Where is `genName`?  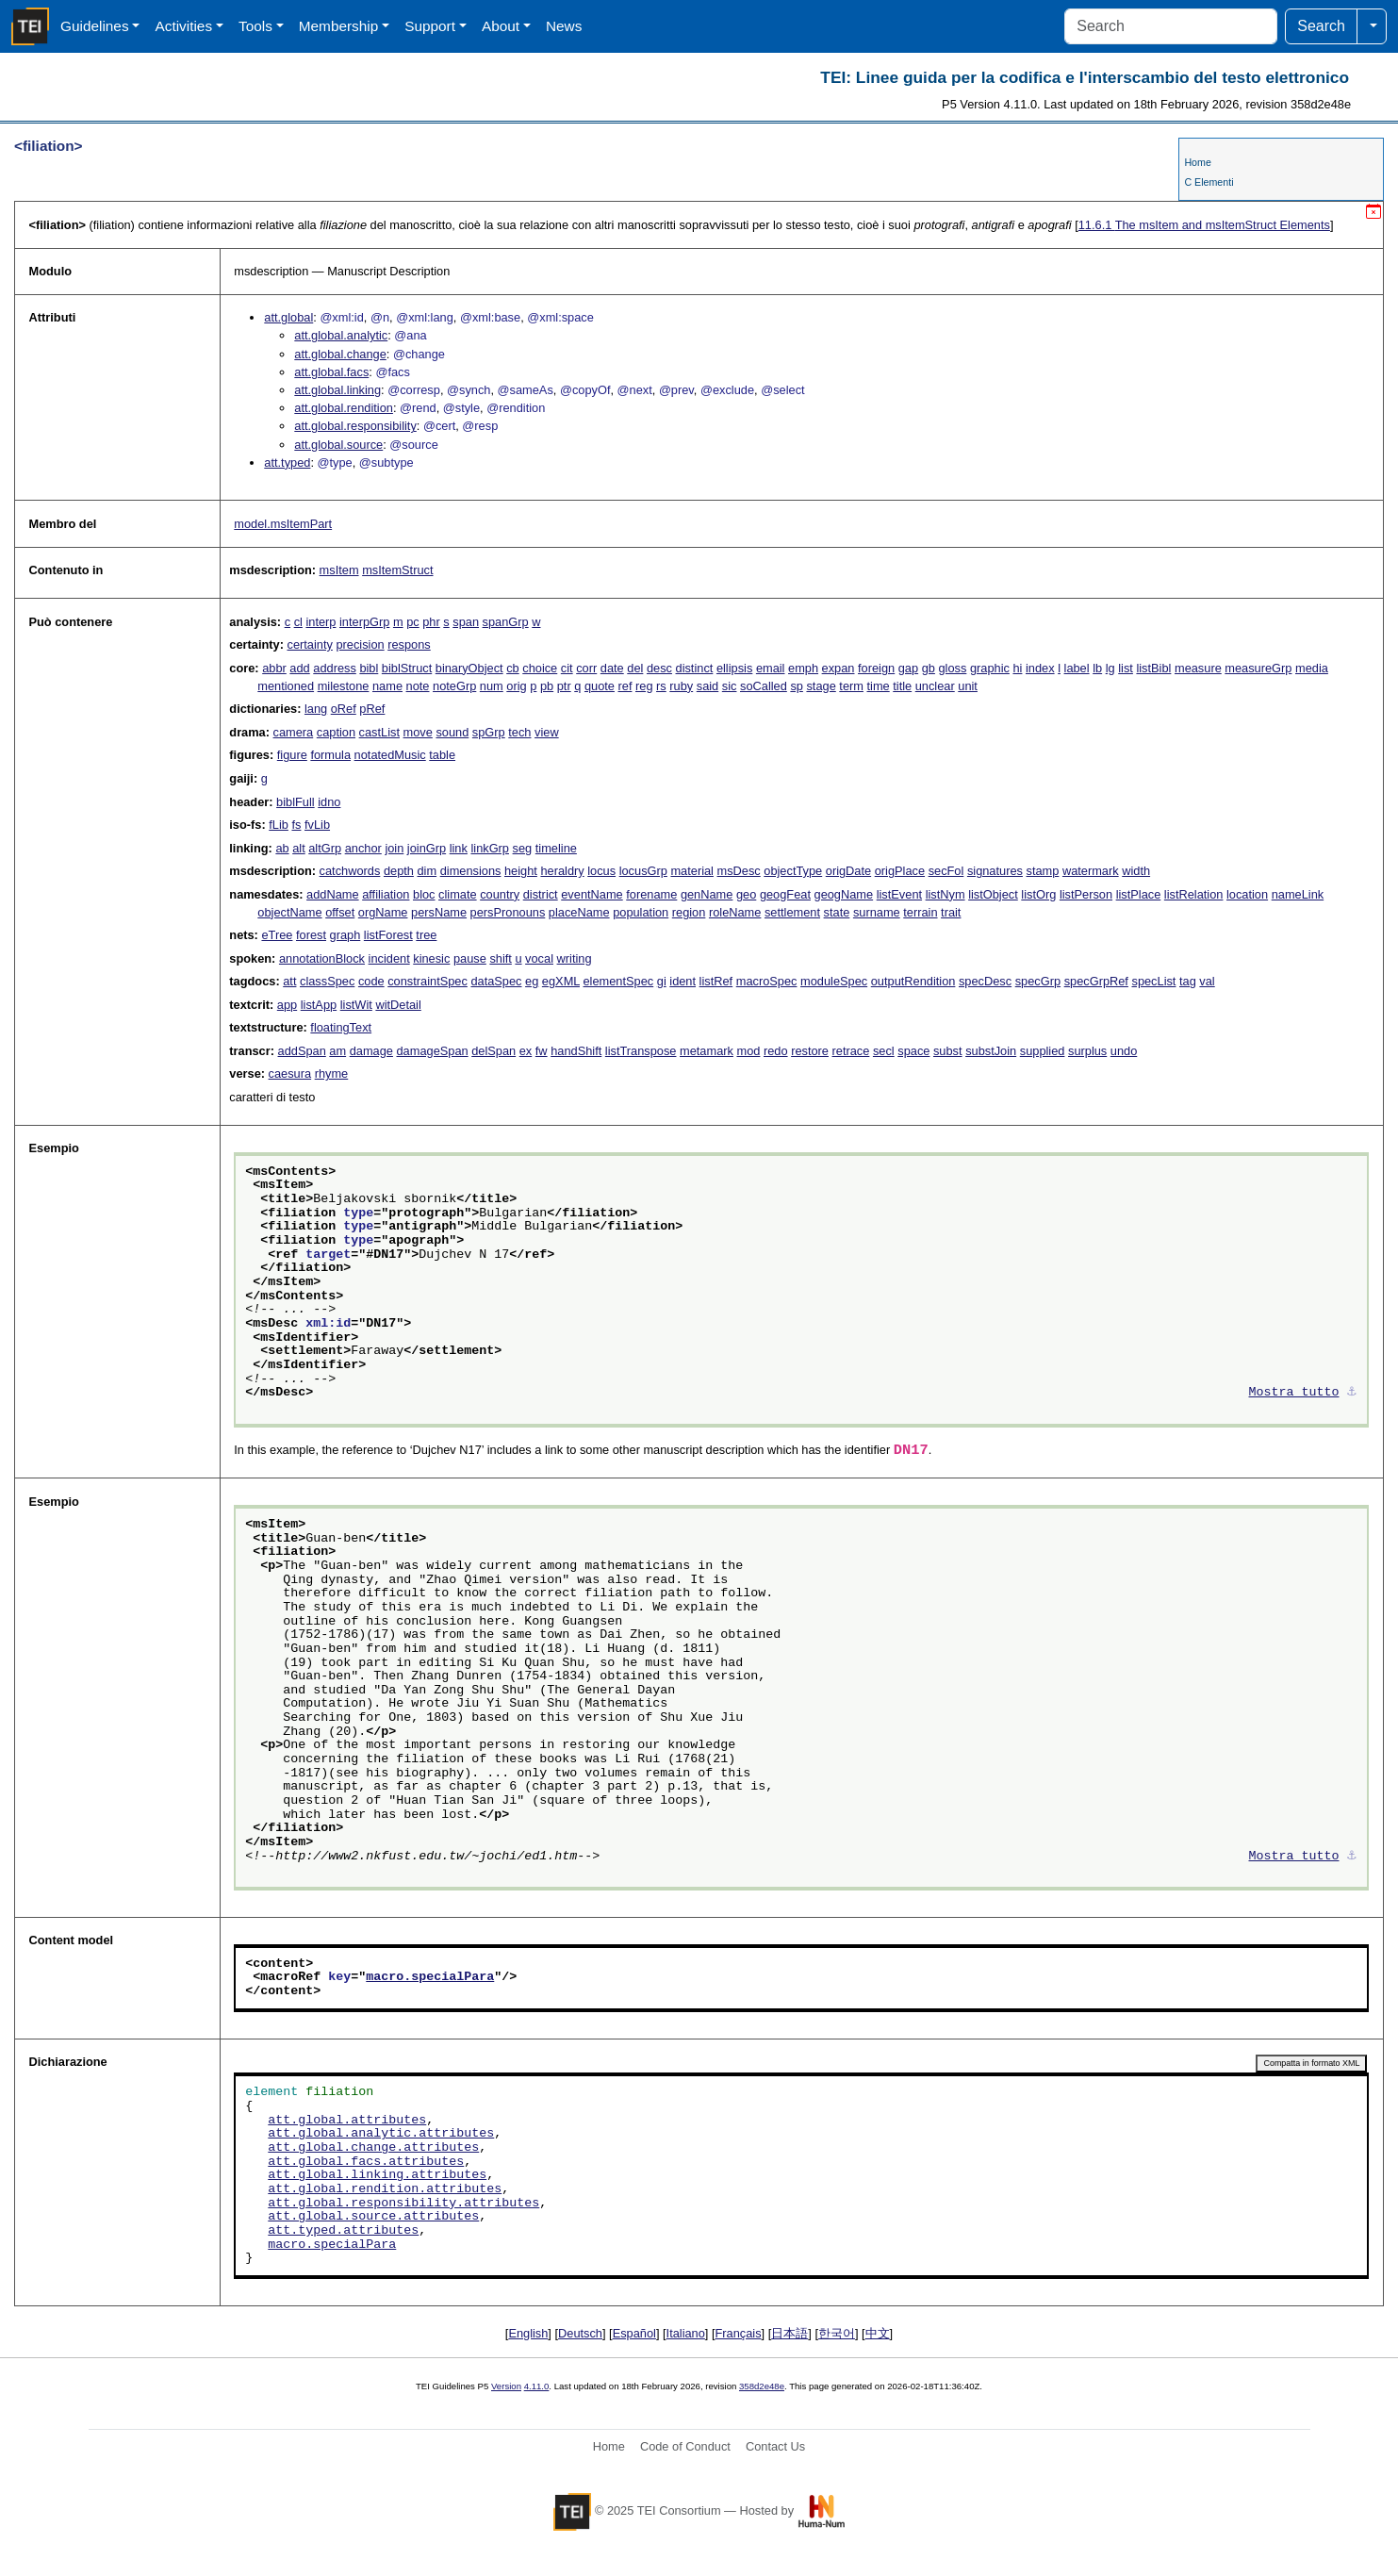 genName is located at coordinates (707, 894).